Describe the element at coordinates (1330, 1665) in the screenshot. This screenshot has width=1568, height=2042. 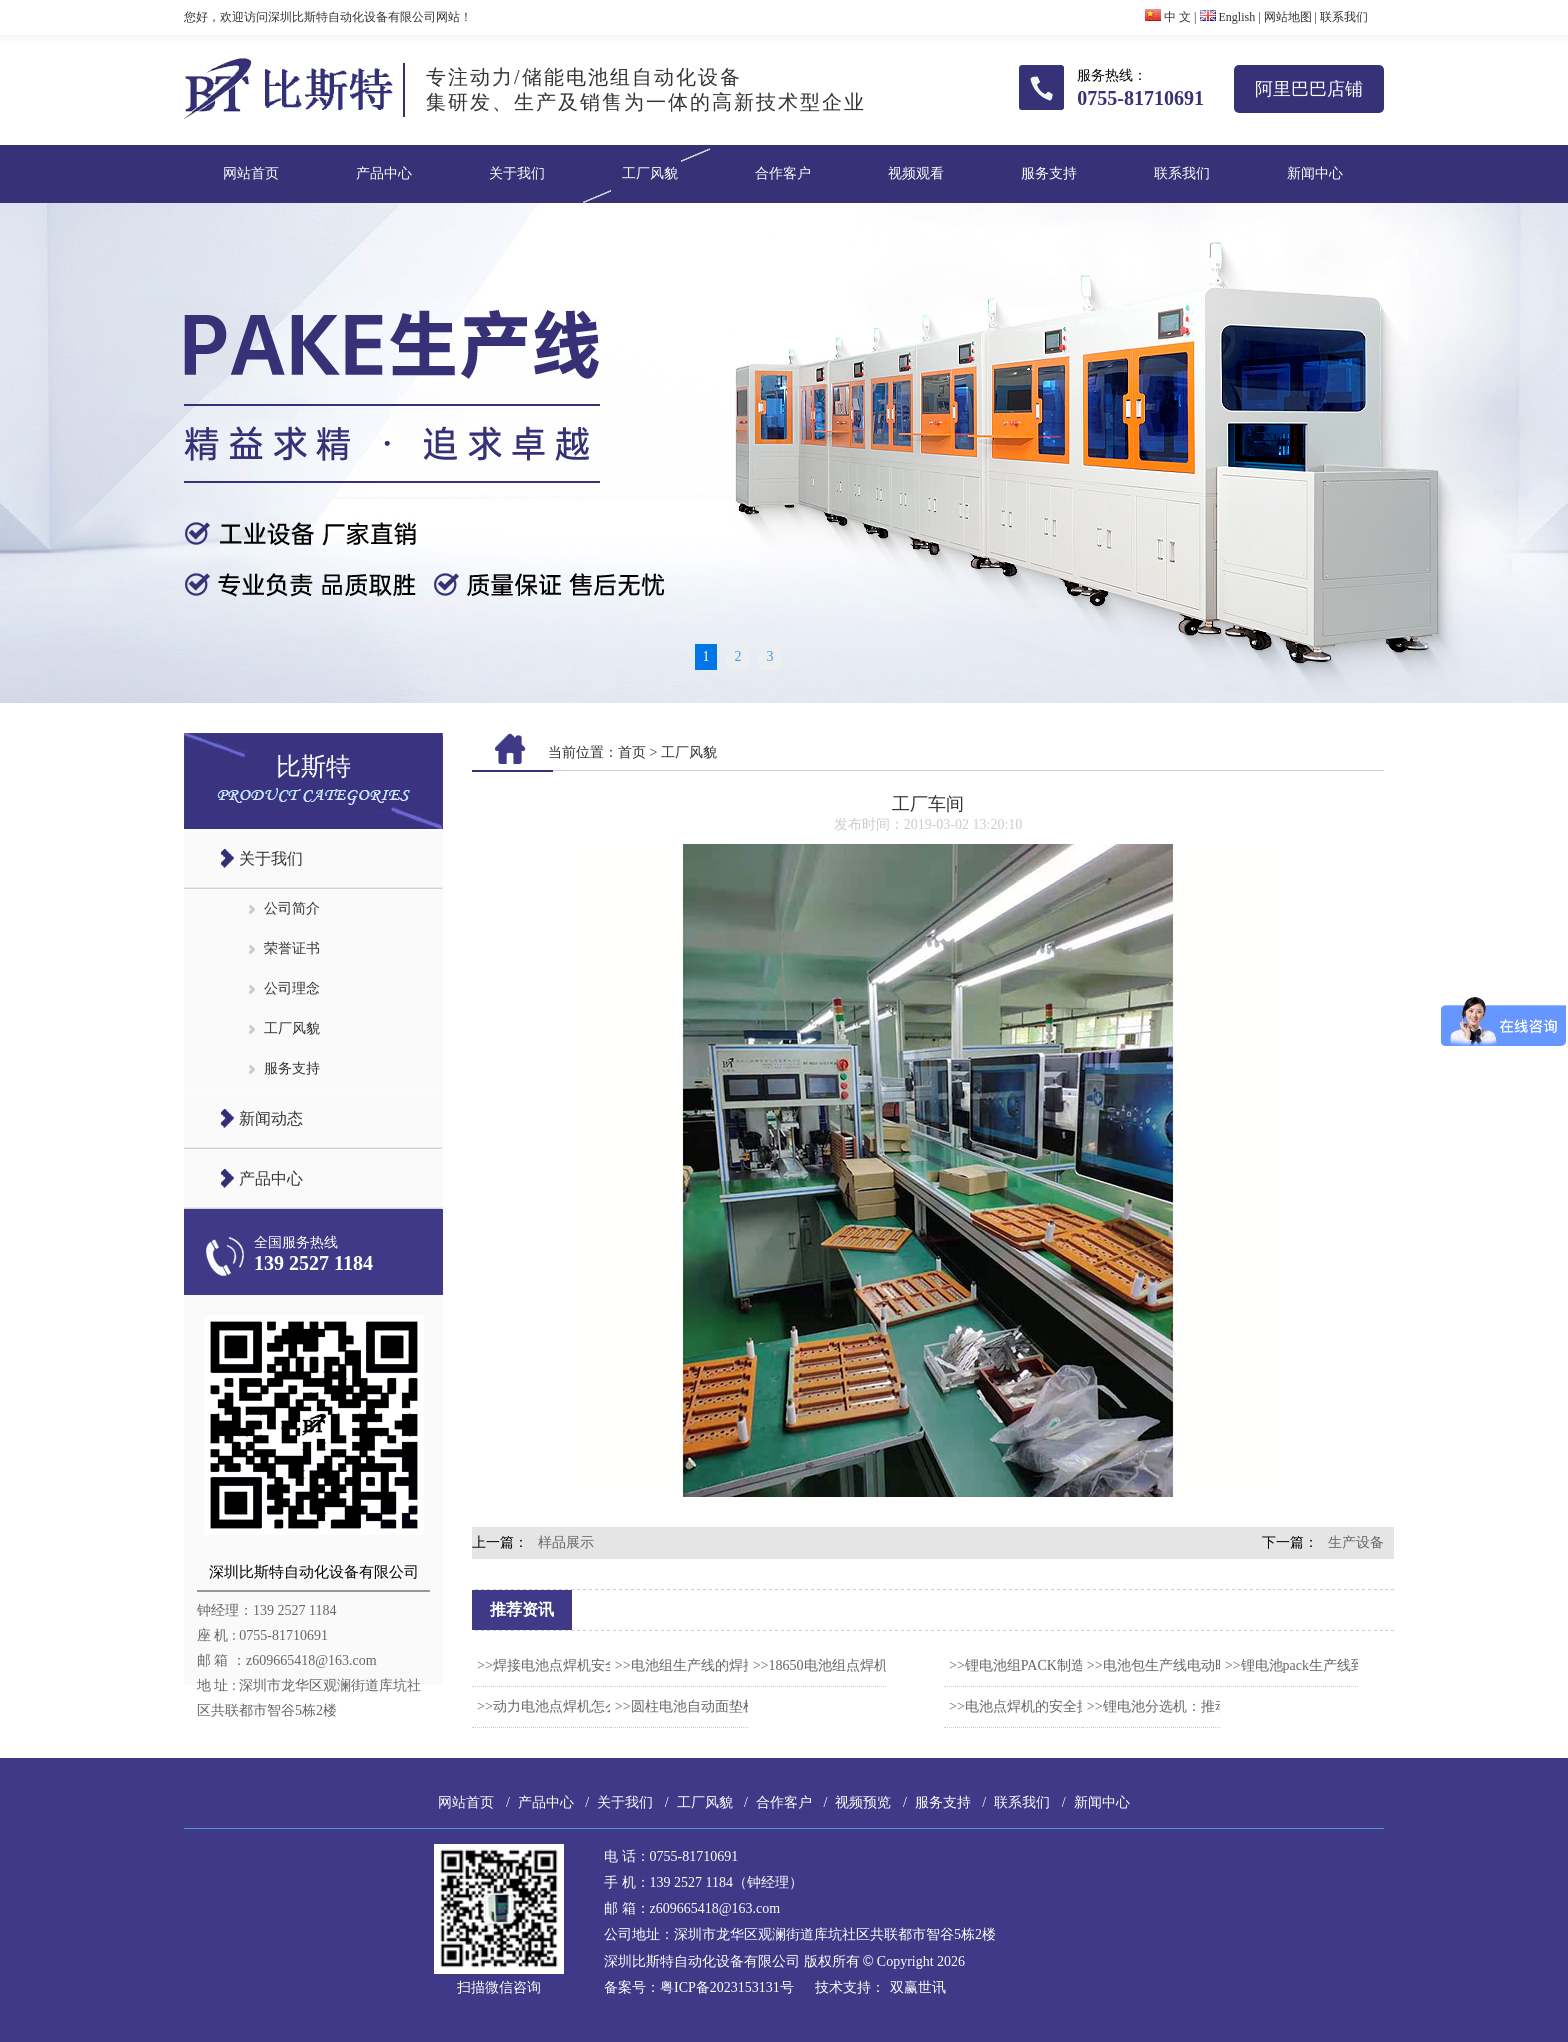
I see `>>锂电池pack生产线到底是什么？` at that location.